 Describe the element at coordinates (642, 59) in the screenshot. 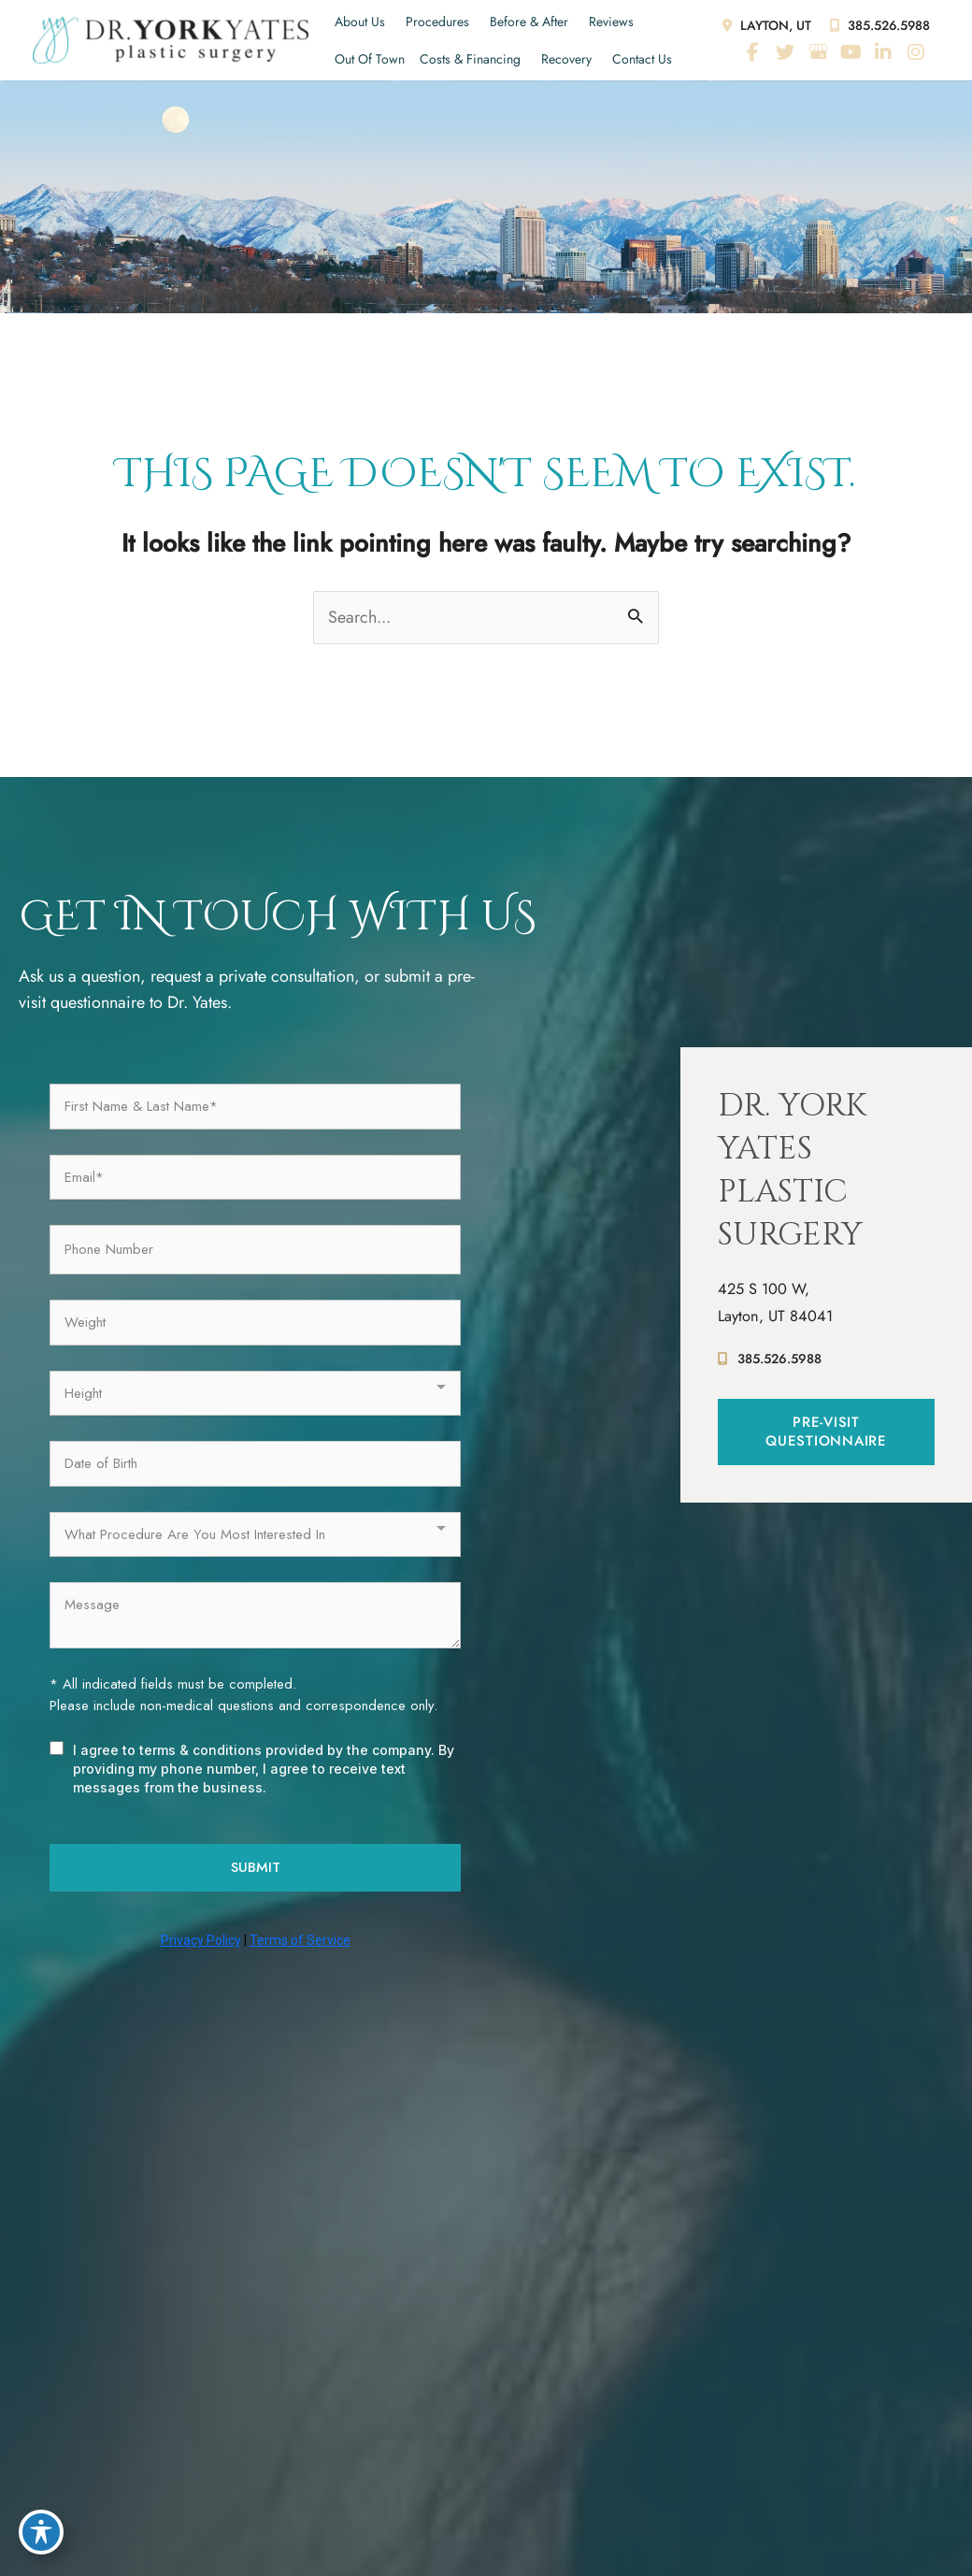

I see `Contact Us` at that location.